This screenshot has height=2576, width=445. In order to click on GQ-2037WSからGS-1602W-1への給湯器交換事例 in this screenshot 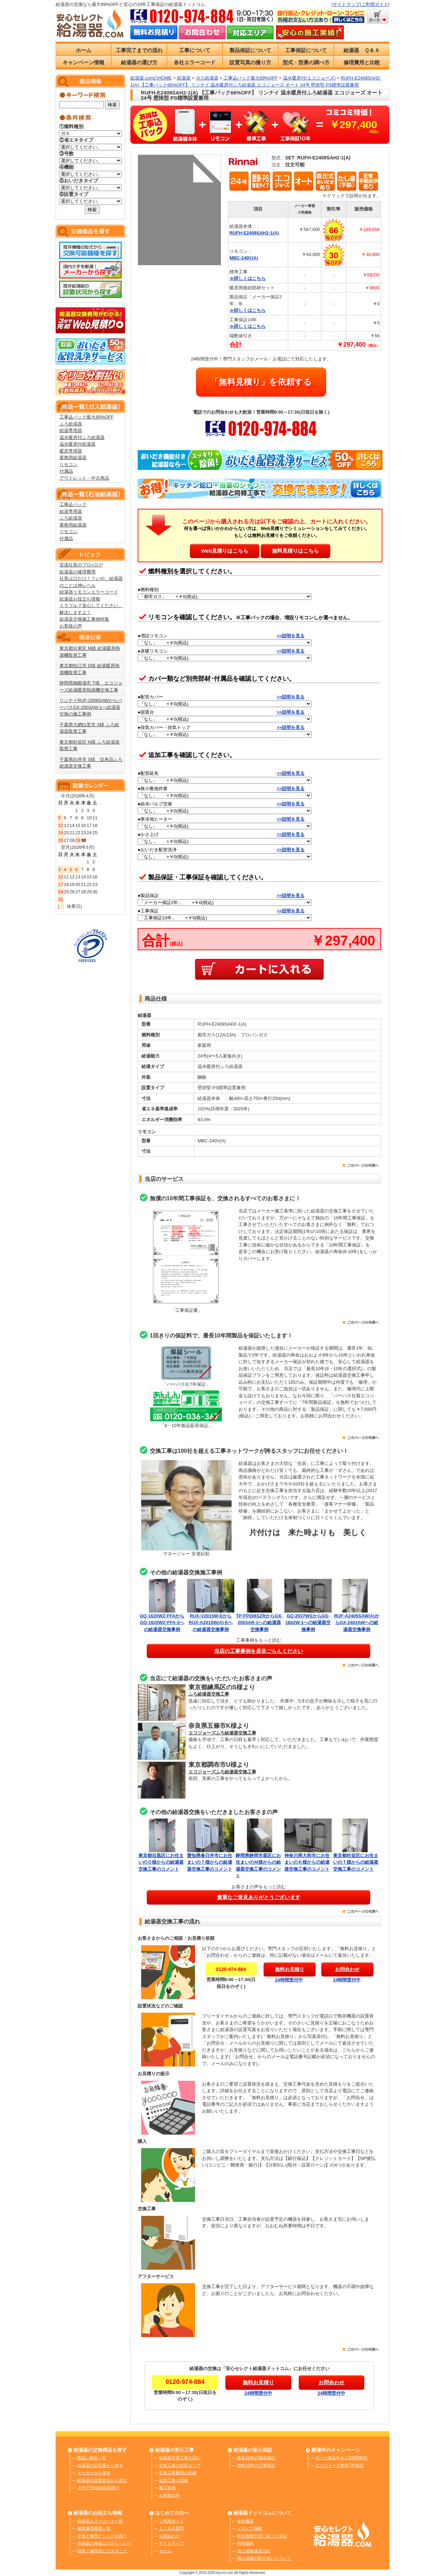, I will do `click(308, 1622)`.